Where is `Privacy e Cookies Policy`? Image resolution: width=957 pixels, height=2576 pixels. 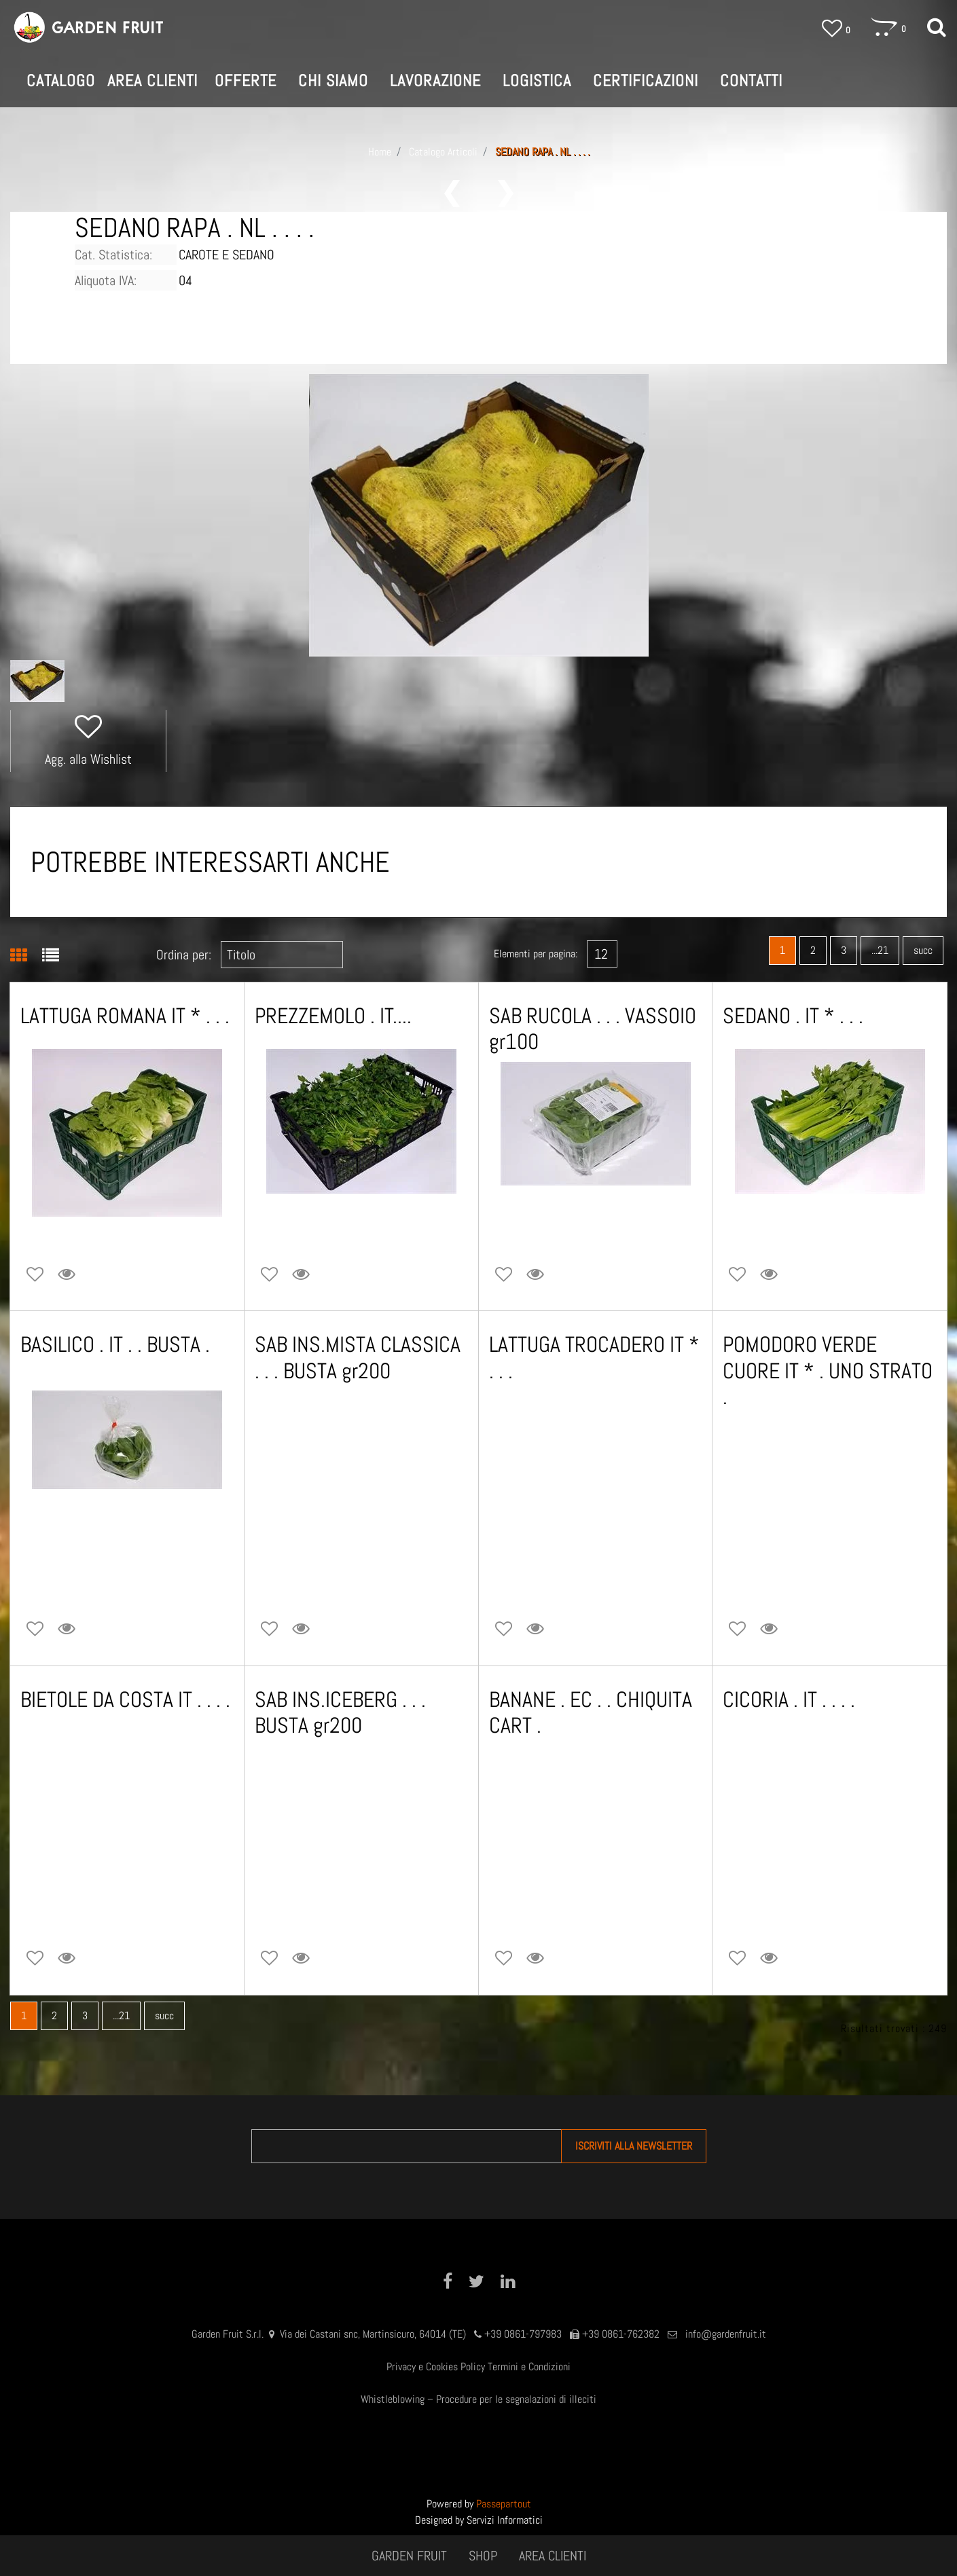 Privacy e Cookies Policy is located at coordinates (435, 2366).